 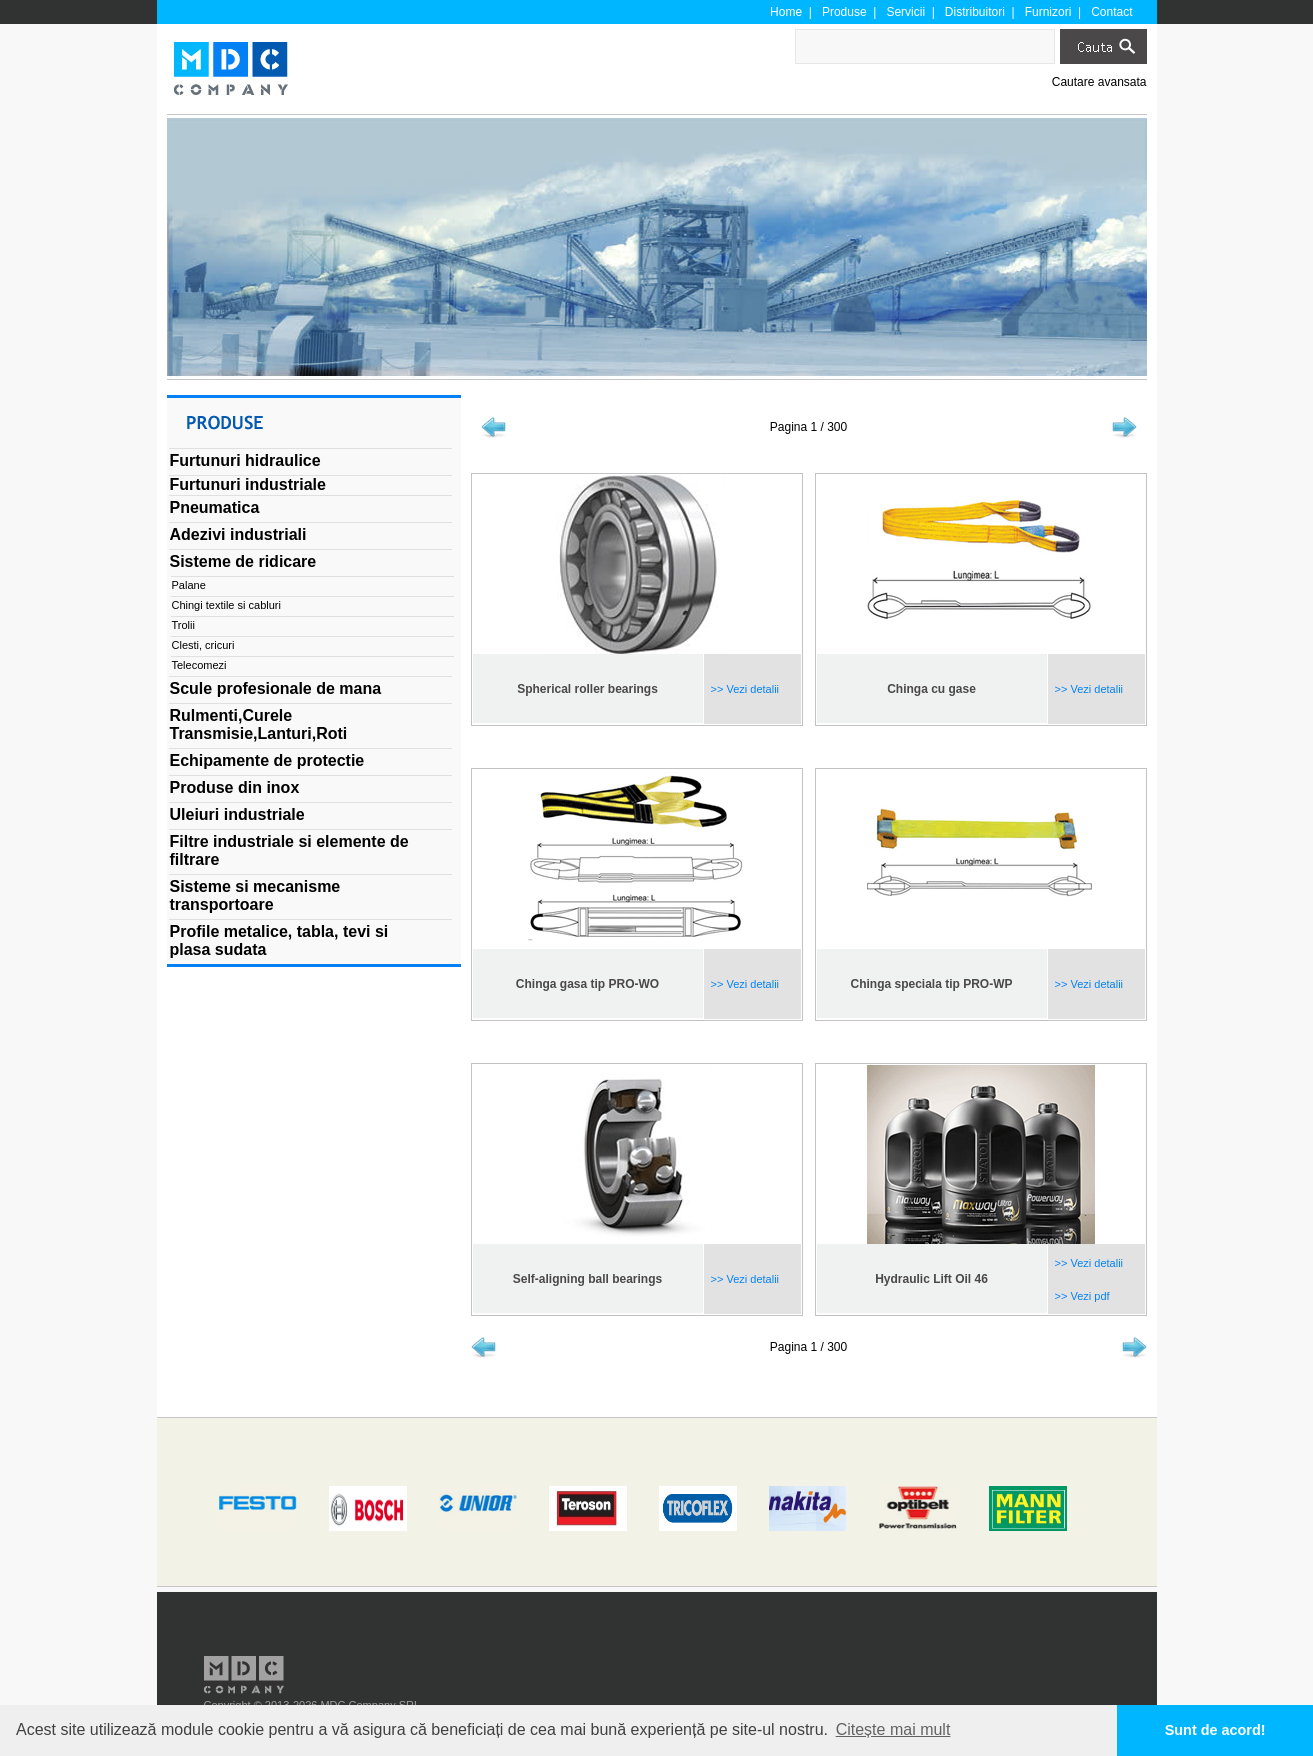 I want to click on Contact, so click(x=1111, y=12).